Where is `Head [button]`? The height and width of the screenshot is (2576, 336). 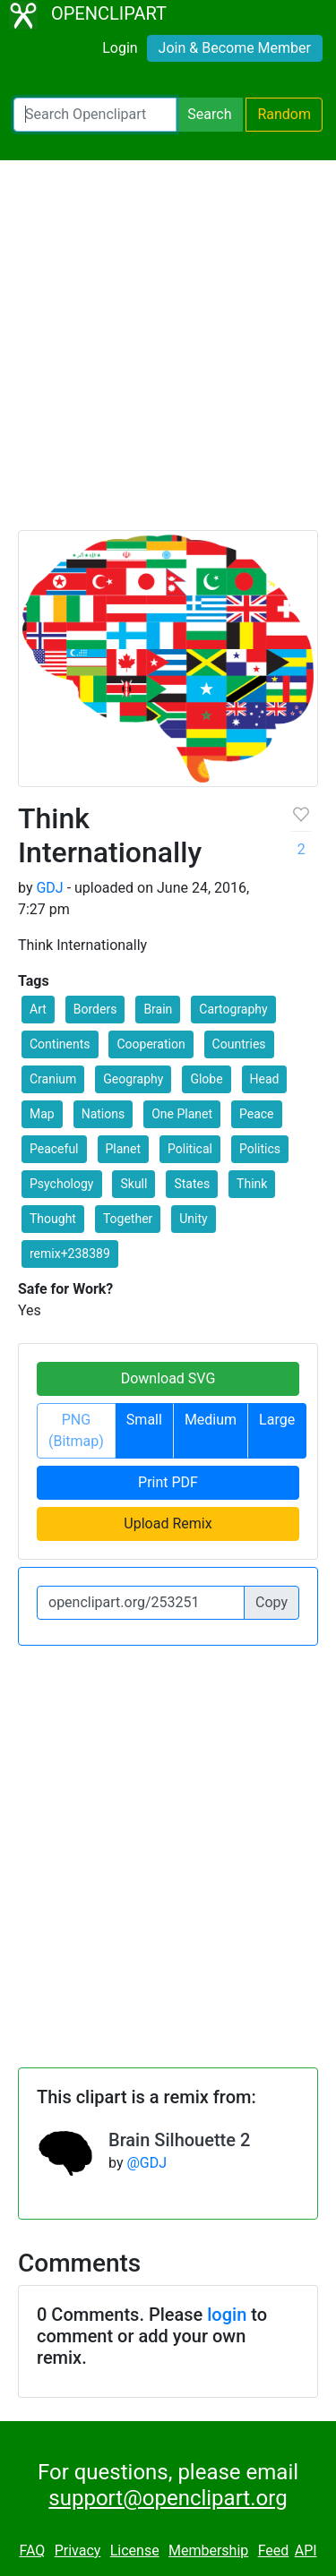
Head [button] is located at coordinates (265, 1079).